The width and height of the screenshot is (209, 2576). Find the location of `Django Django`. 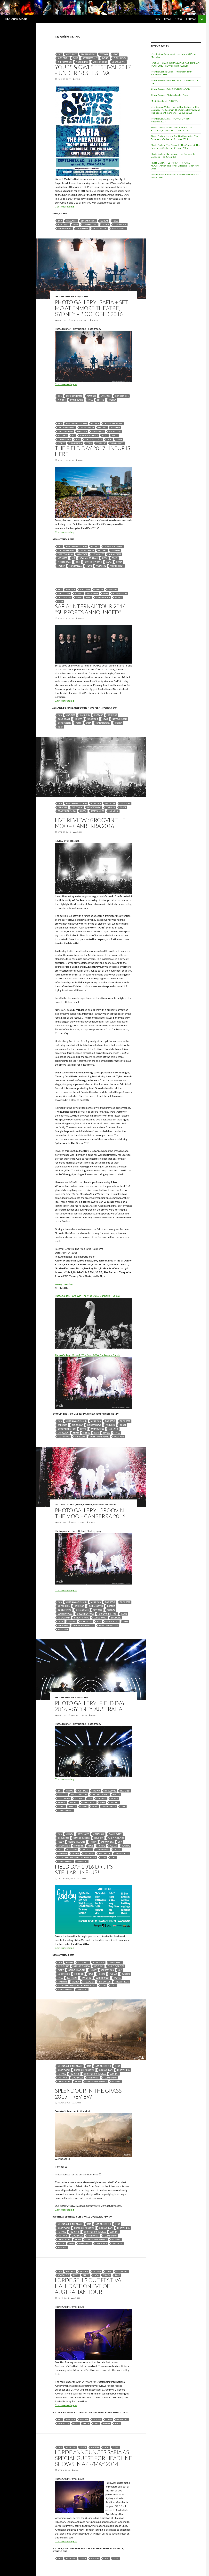

Django Django is located at coordinates (81, 1838).